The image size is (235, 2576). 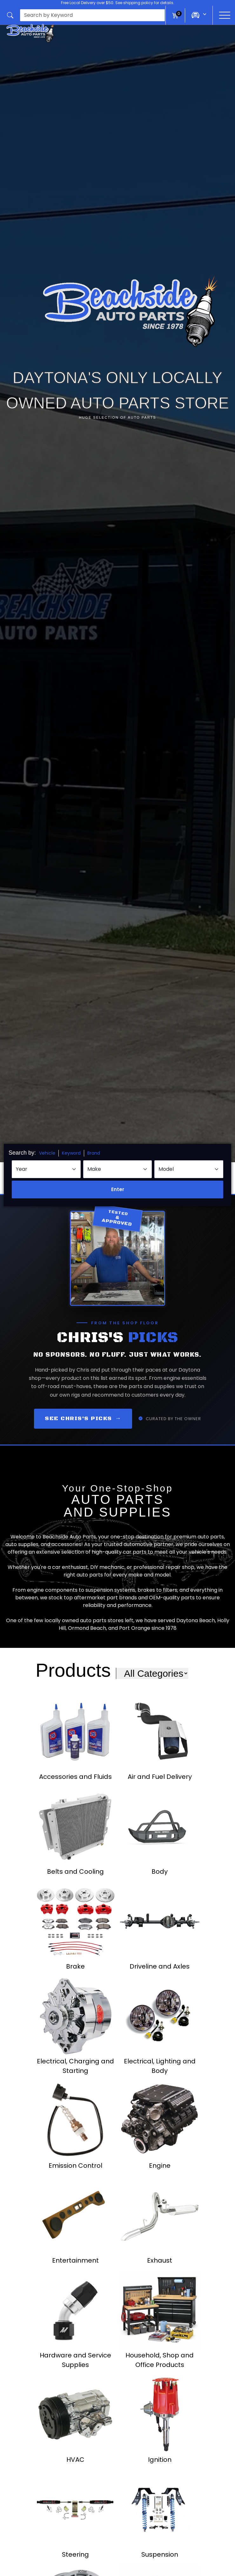 What do you see at coordinates (47, 1153) in the screenshot?
I see `Vehicle` at bounding box center [47, 1153].